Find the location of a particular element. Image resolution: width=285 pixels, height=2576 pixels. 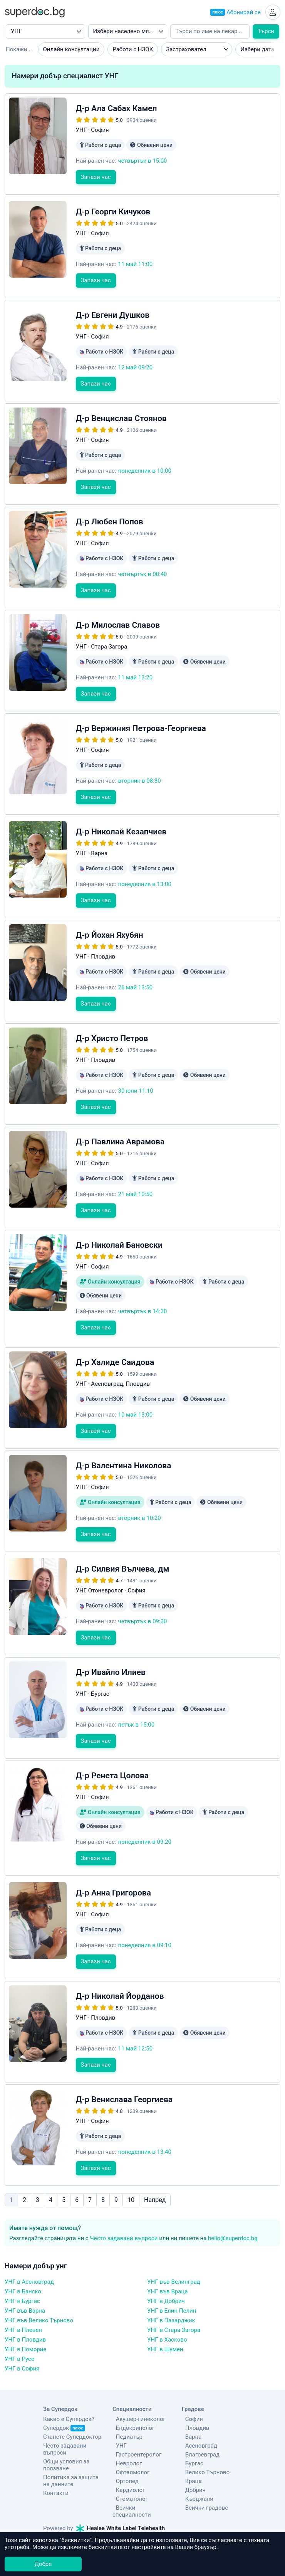

УНГ в Шумен is located at coordinates (165, 2313).